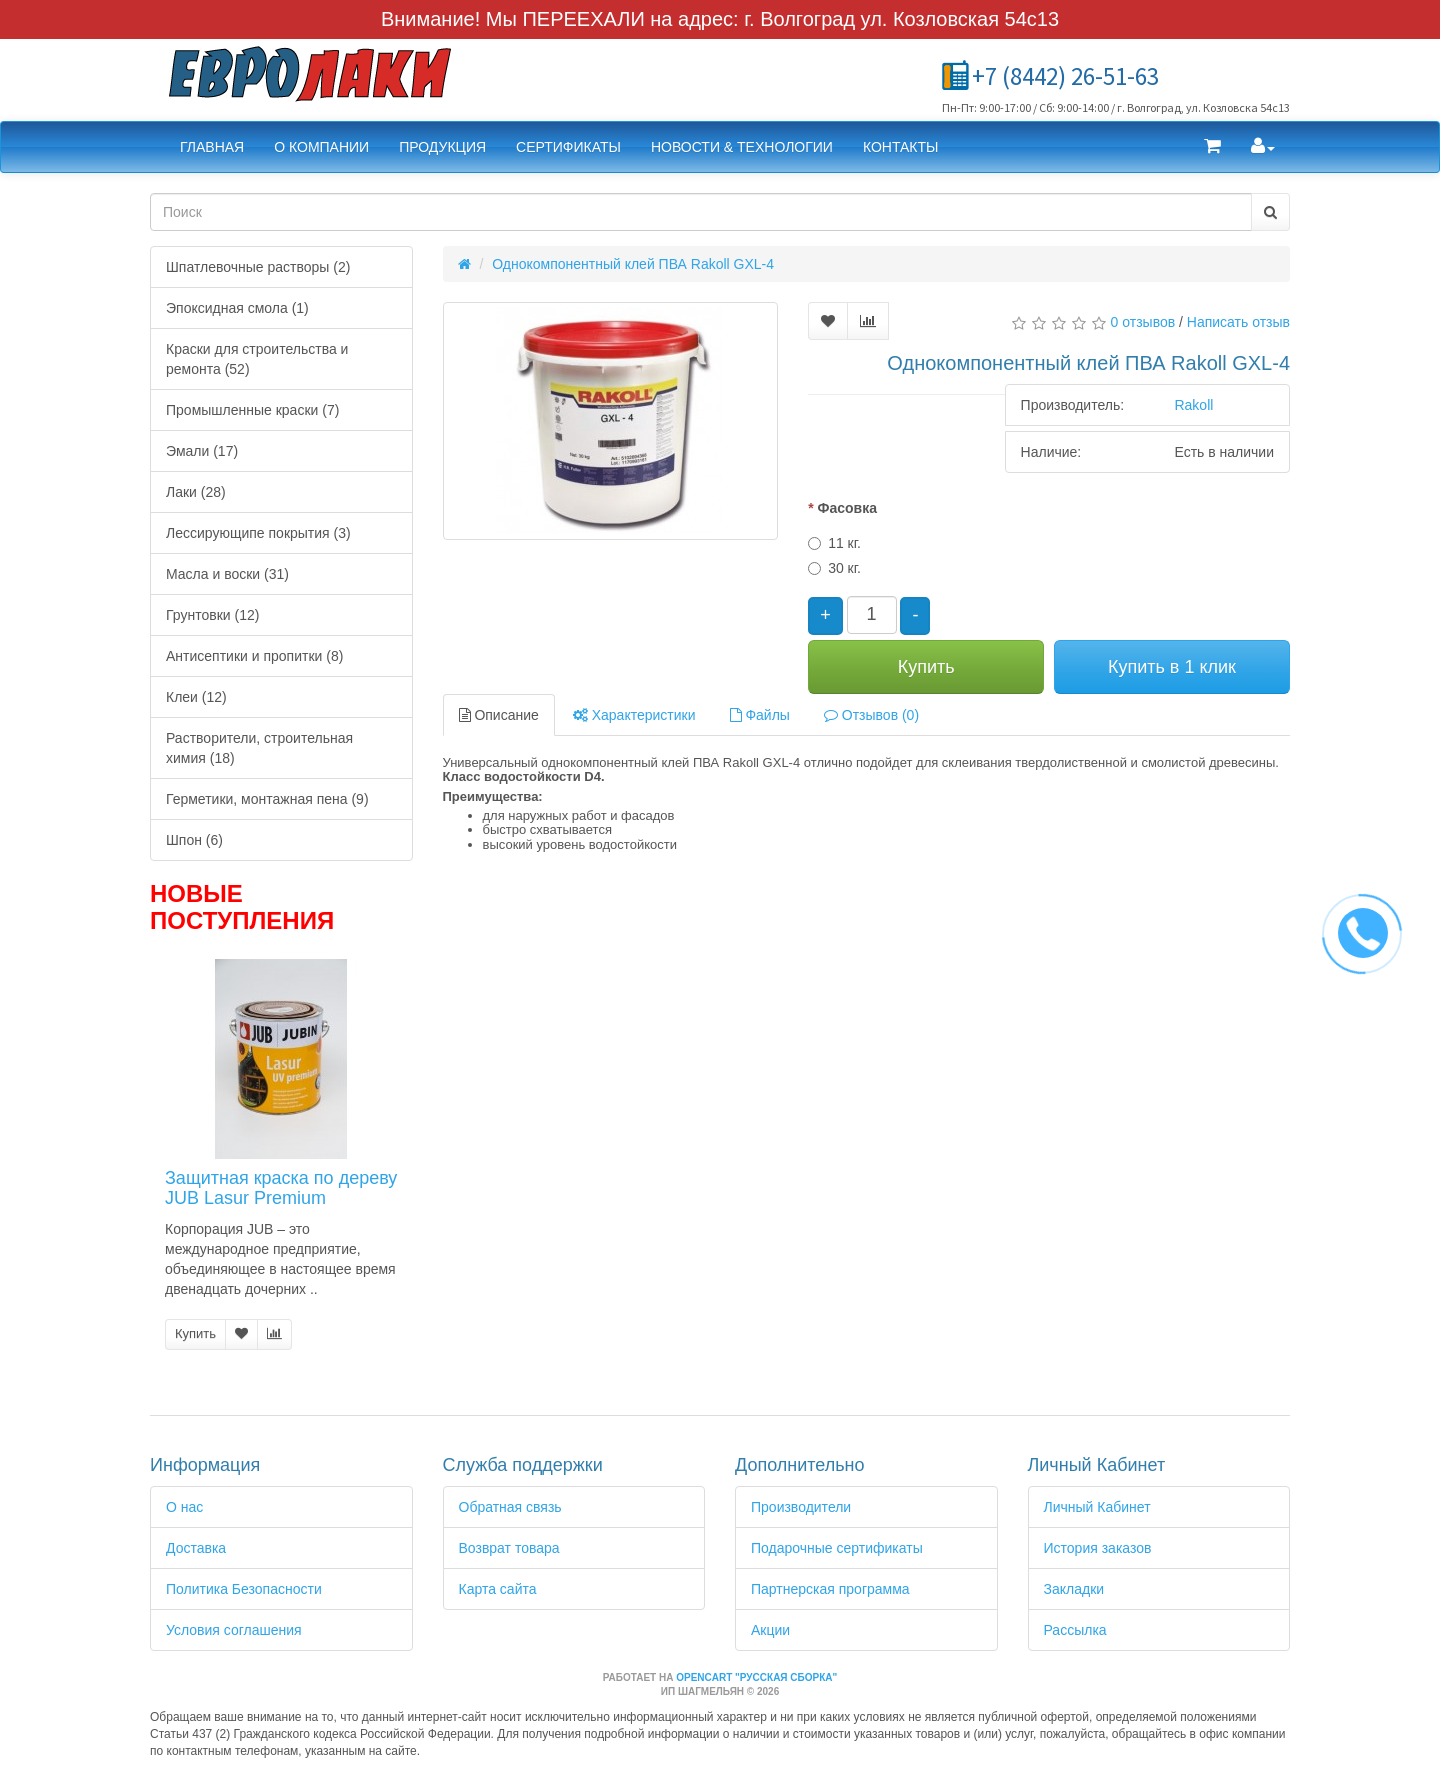 This screenshot has width=1440, height=1771. I want to click on Личный Кабинет, so click(1097, 1507).